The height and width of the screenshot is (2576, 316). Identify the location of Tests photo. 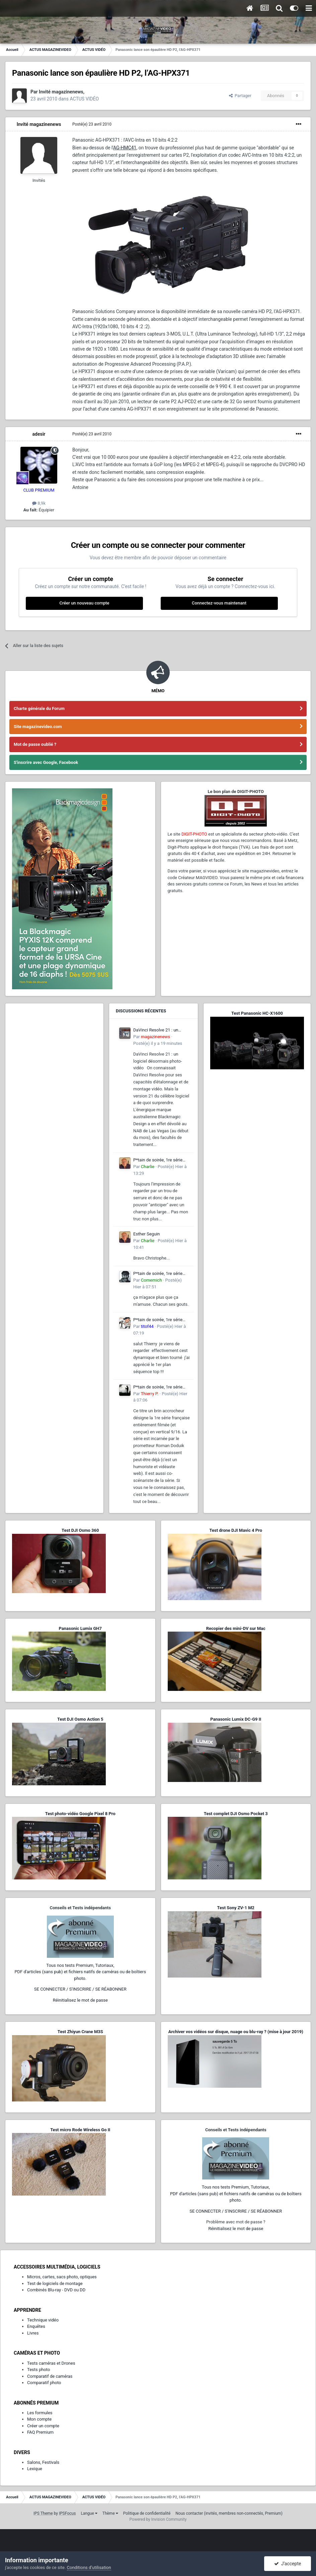
(38, 2369).